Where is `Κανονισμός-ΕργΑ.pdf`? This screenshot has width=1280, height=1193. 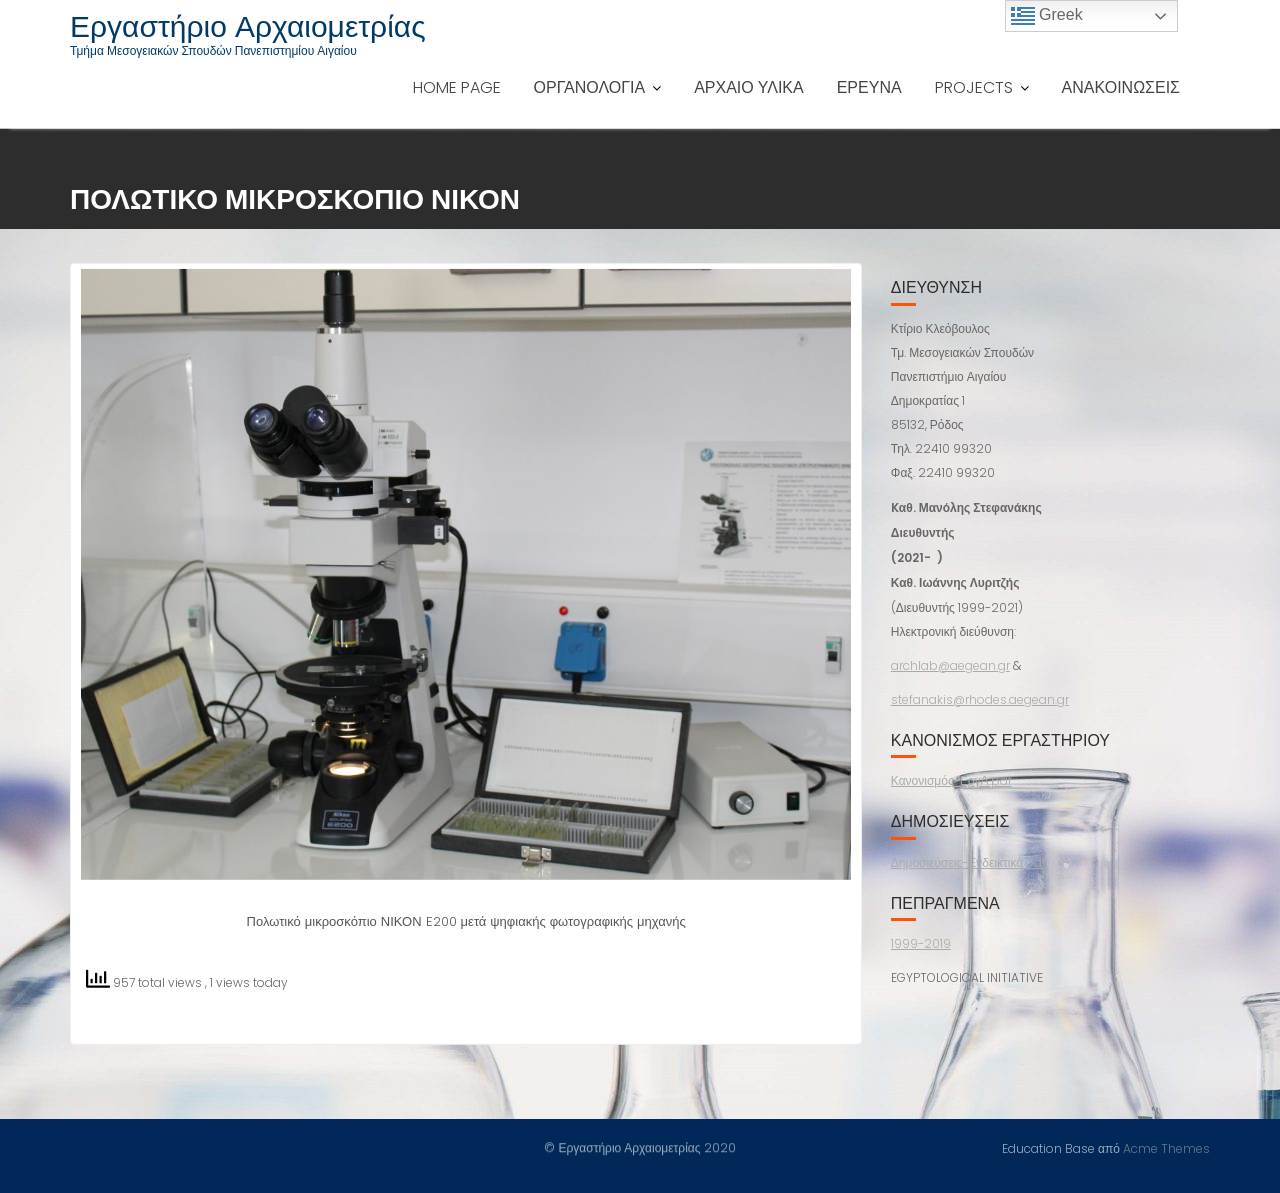 Κανονισμός-ΕργΑ.pdf is located at coordinates (951, 780).